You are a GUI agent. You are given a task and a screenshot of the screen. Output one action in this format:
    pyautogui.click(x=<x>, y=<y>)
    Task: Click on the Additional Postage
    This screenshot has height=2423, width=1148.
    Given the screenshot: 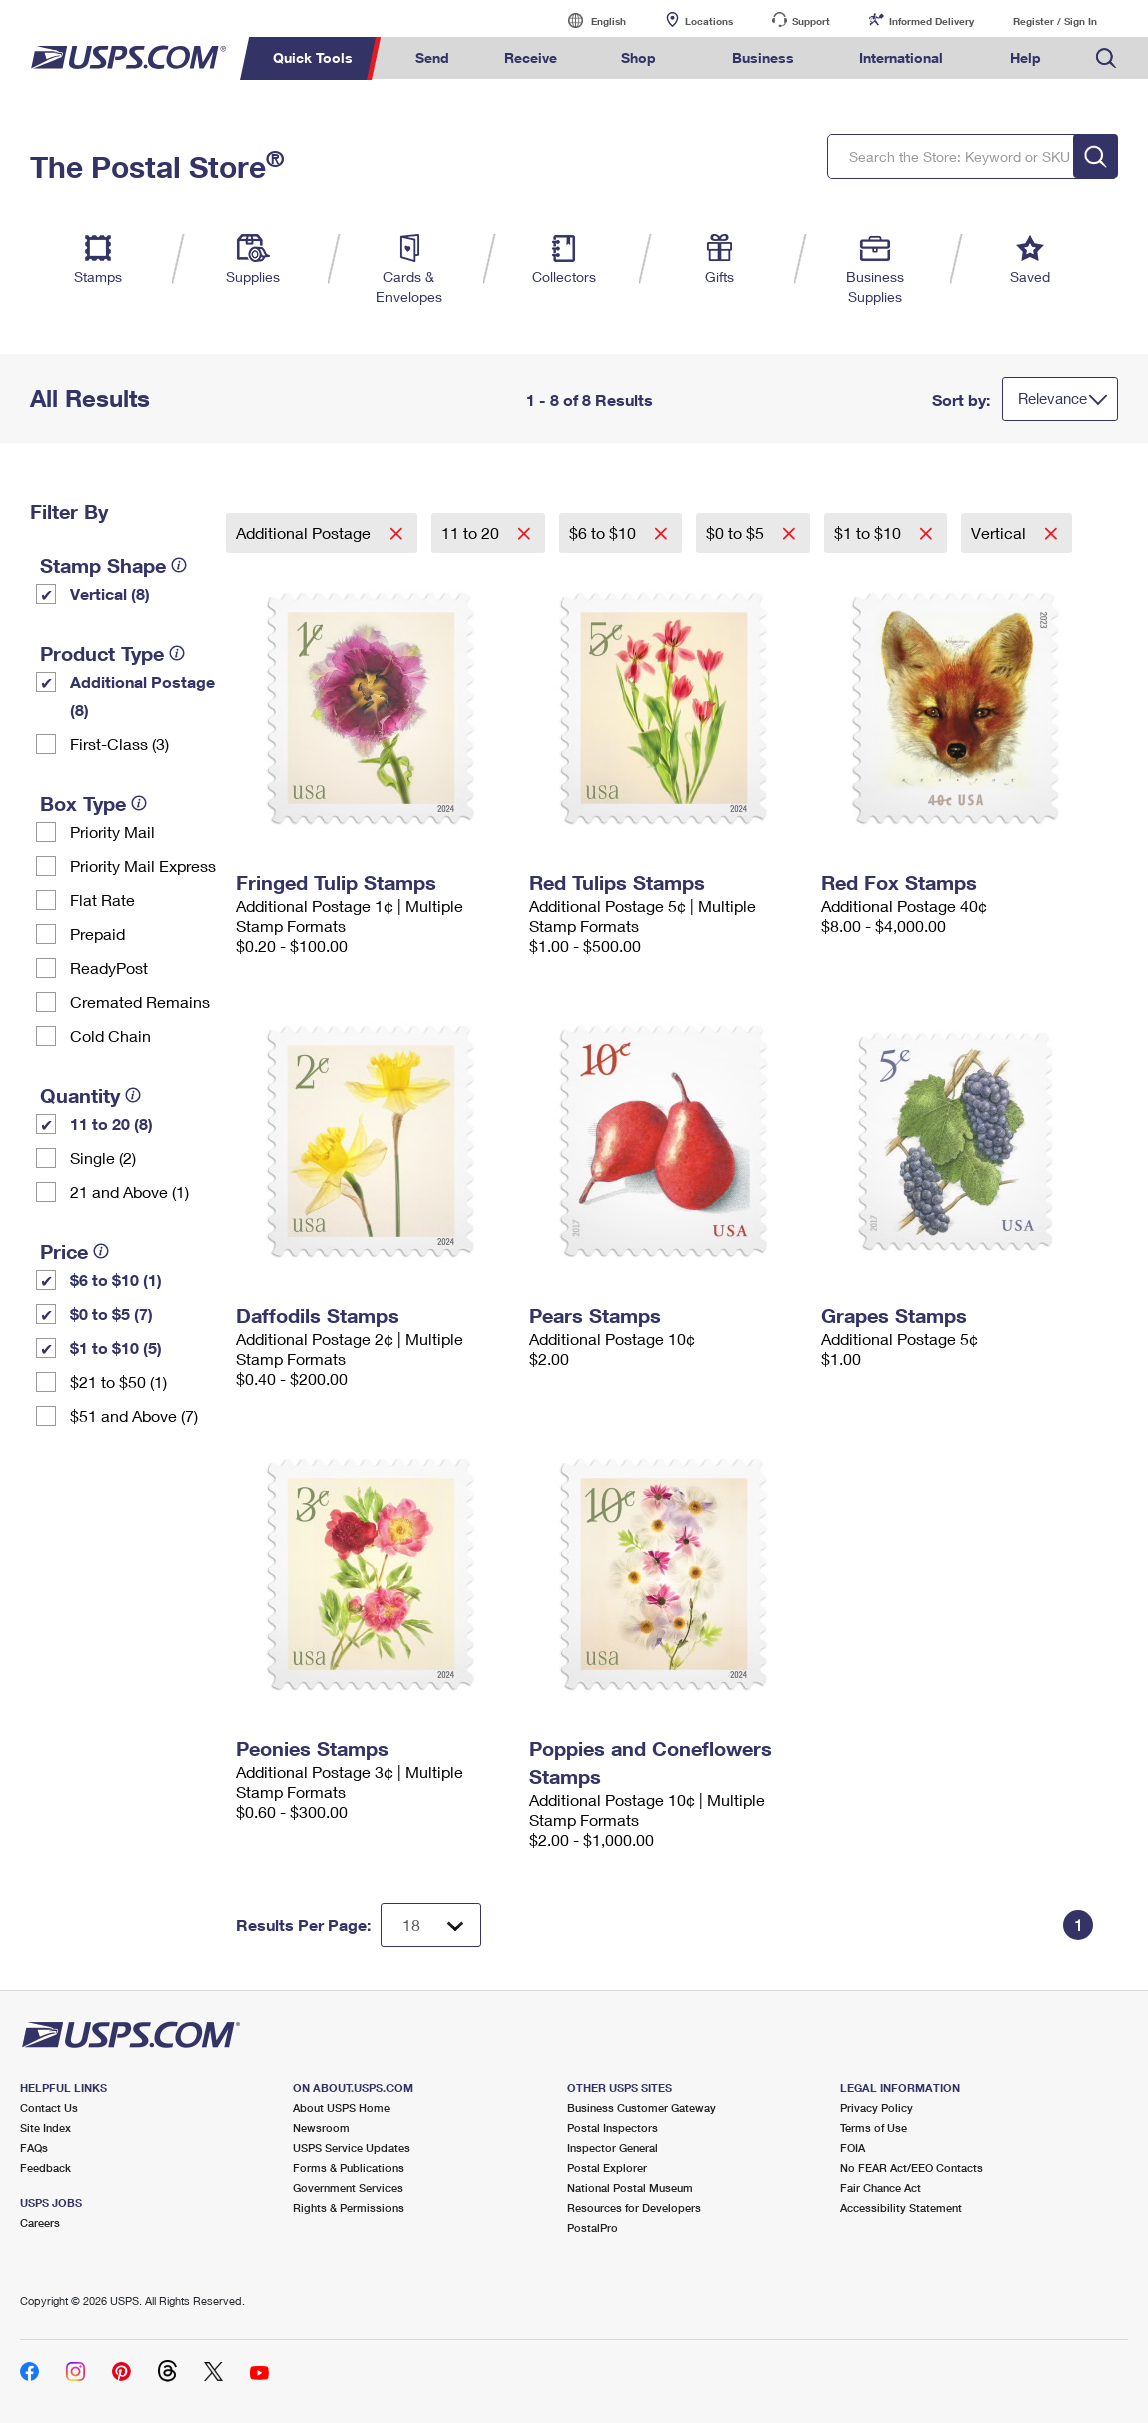 What is the action you would take?
    pyautogui.click(x=305, y=532)
    